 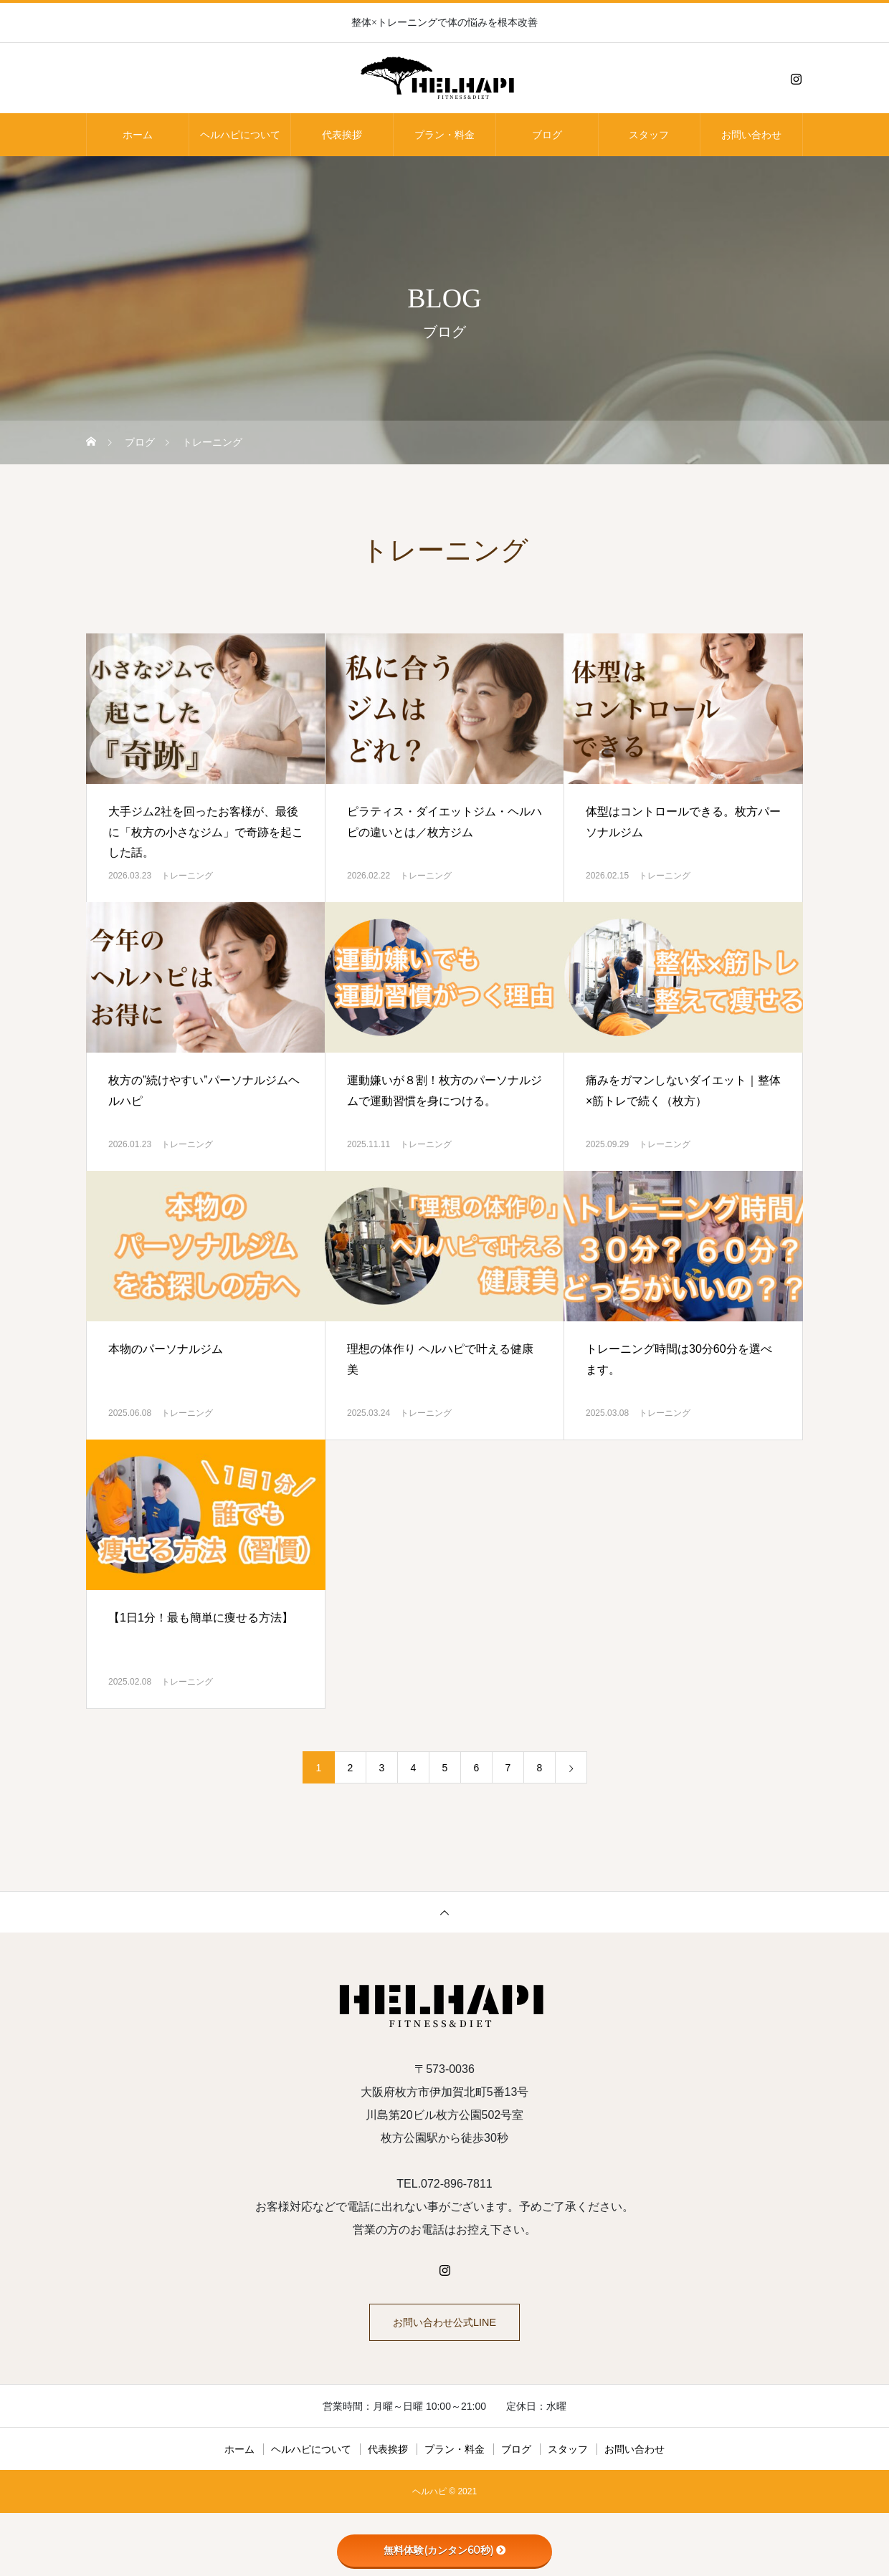 I want to click on お問い合わせ公式LINE, so click(x=444, y=2325).